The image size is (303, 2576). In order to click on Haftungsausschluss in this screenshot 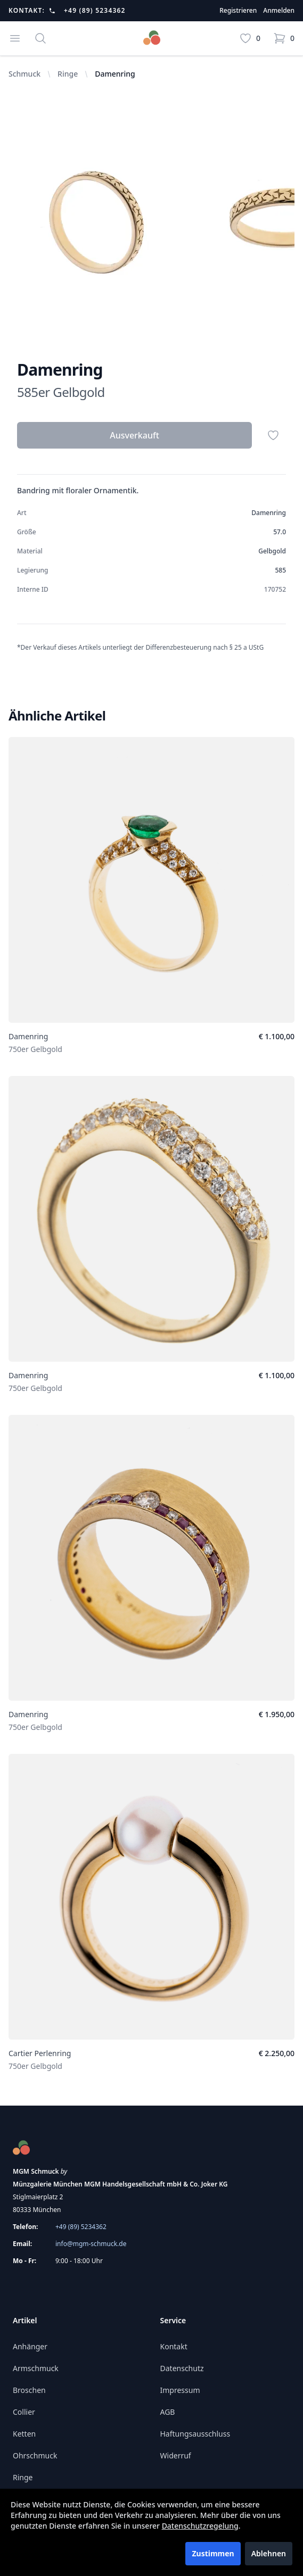, I will do `click(195, 2434)`.